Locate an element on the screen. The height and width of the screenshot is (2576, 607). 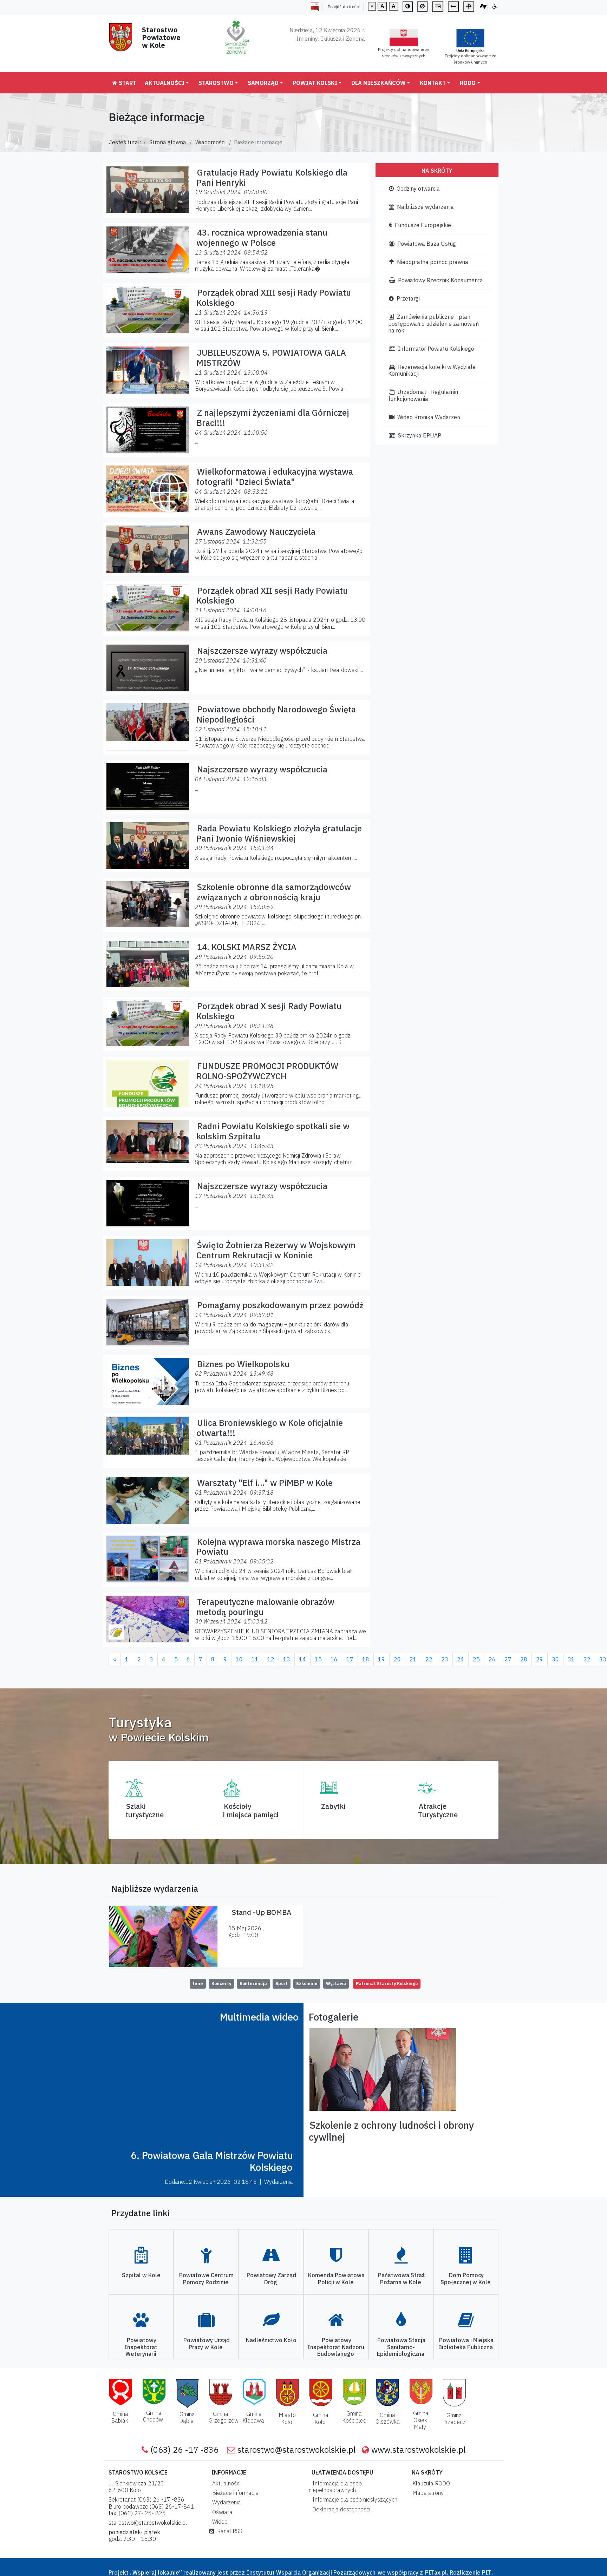
Szkolenie z ochrony ludności i obrony cywilnej is located at coordinates (391, 2131).